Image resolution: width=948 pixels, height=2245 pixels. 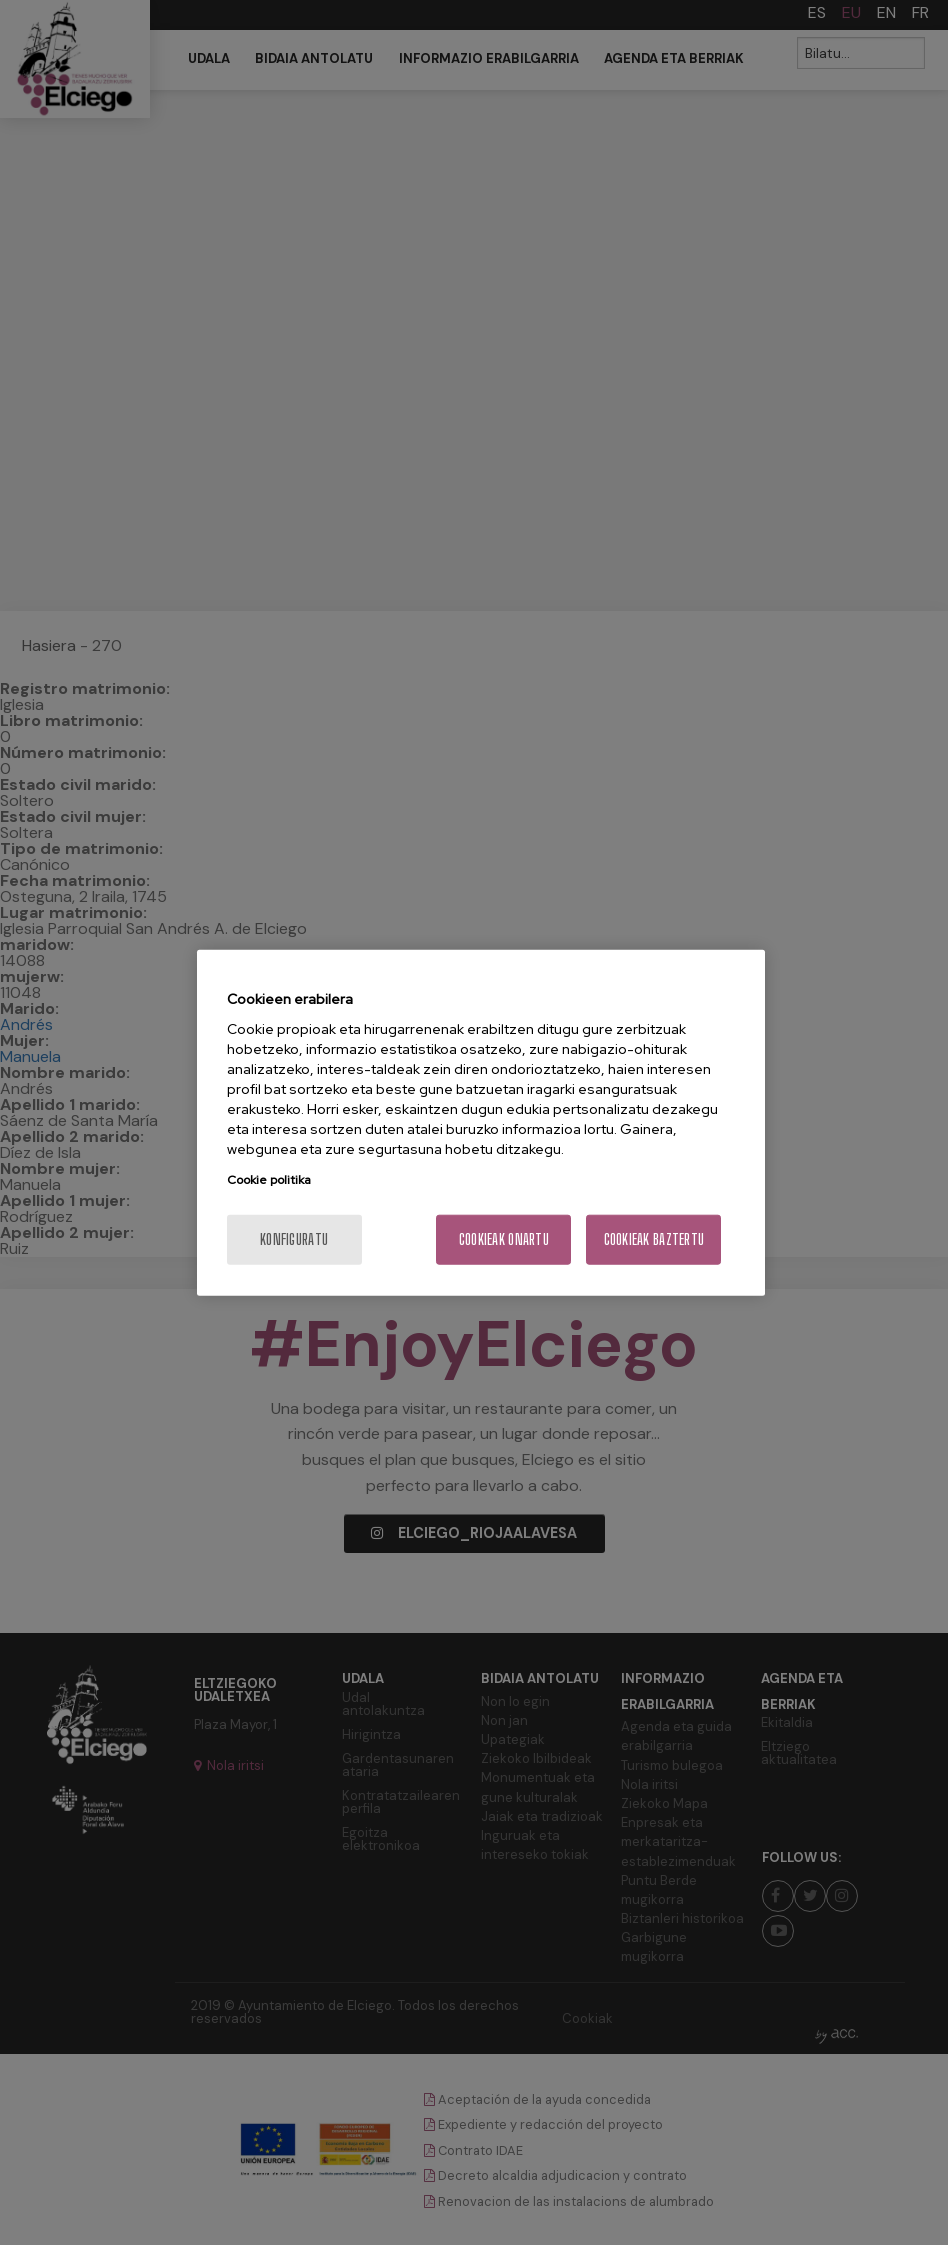 I want to click on Cookieak onartu, so click(x=504, y=1239).